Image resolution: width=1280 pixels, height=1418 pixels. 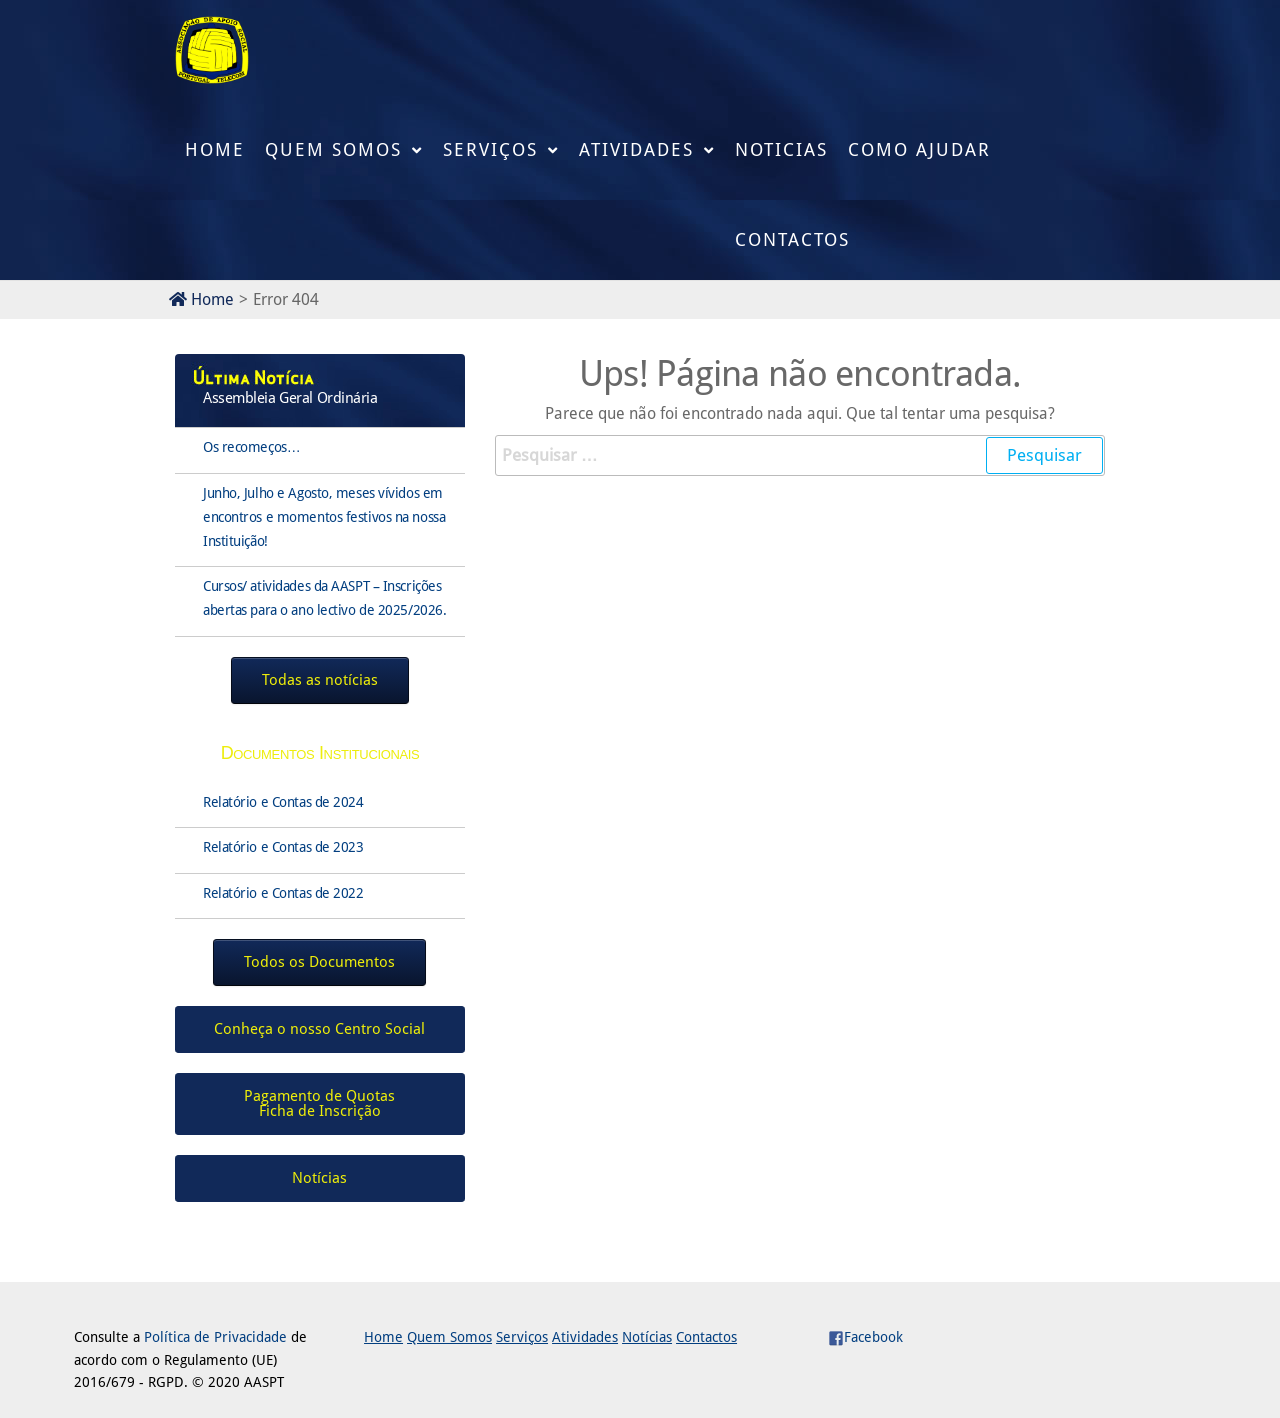 What do you see at coordinates (283, 893) in the screenshot?
I see `Relatório e Contas de 2022` at bounding box center [283, 893].